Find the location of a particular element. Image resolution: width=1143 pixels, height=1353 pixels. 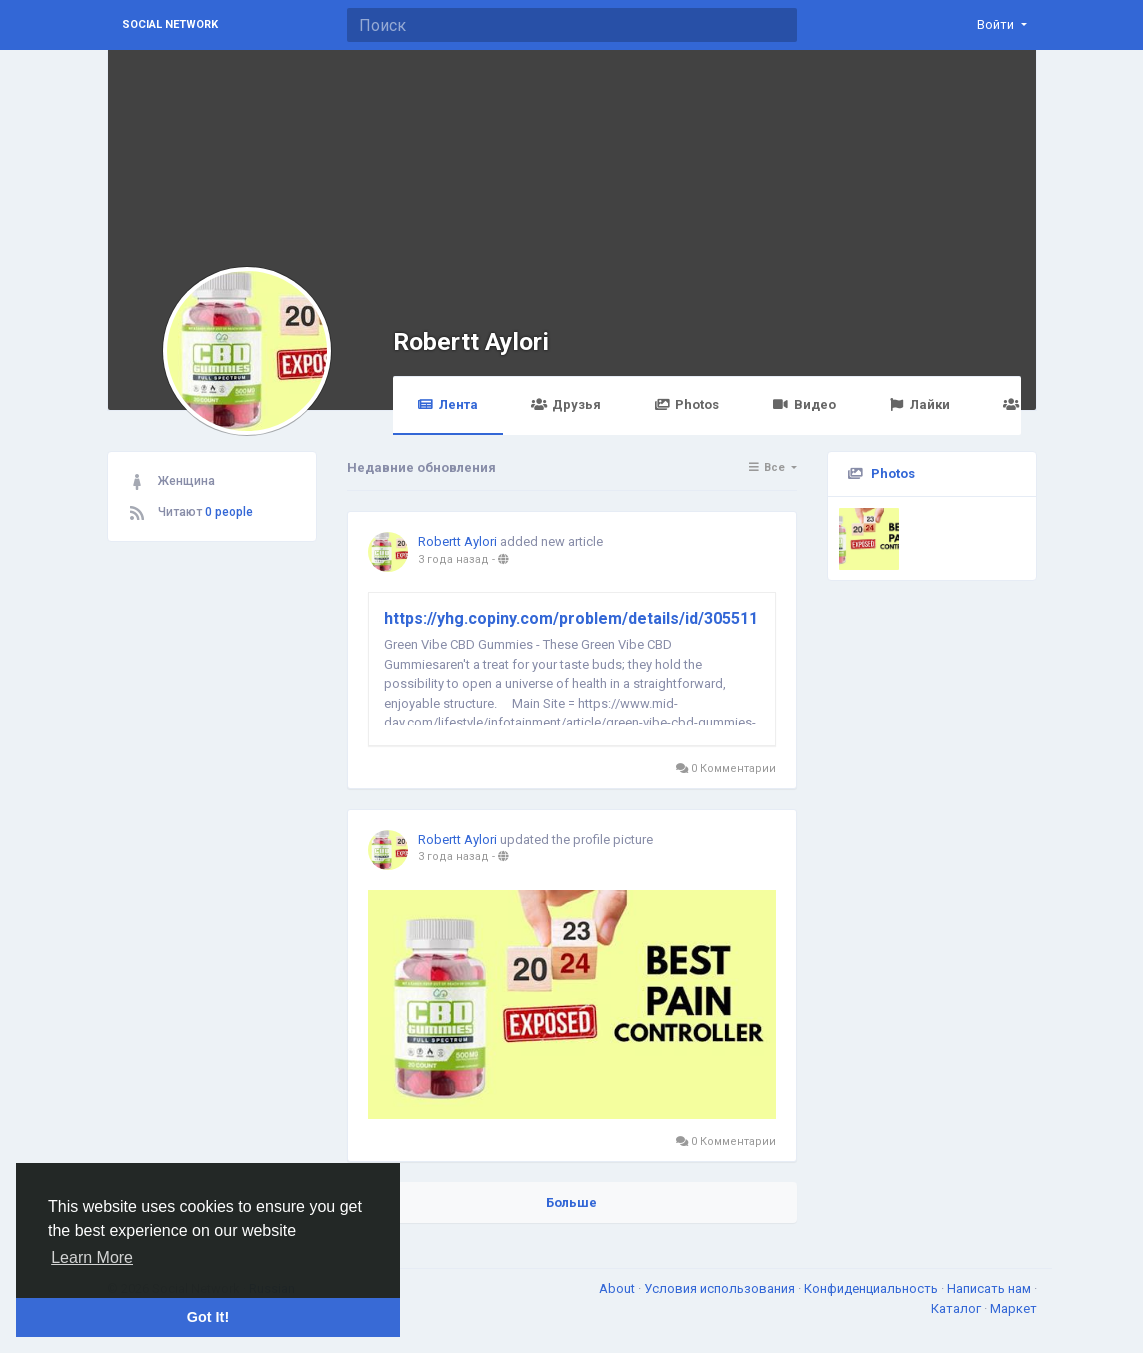

Маркет is located at coordinates (1013, 1308).